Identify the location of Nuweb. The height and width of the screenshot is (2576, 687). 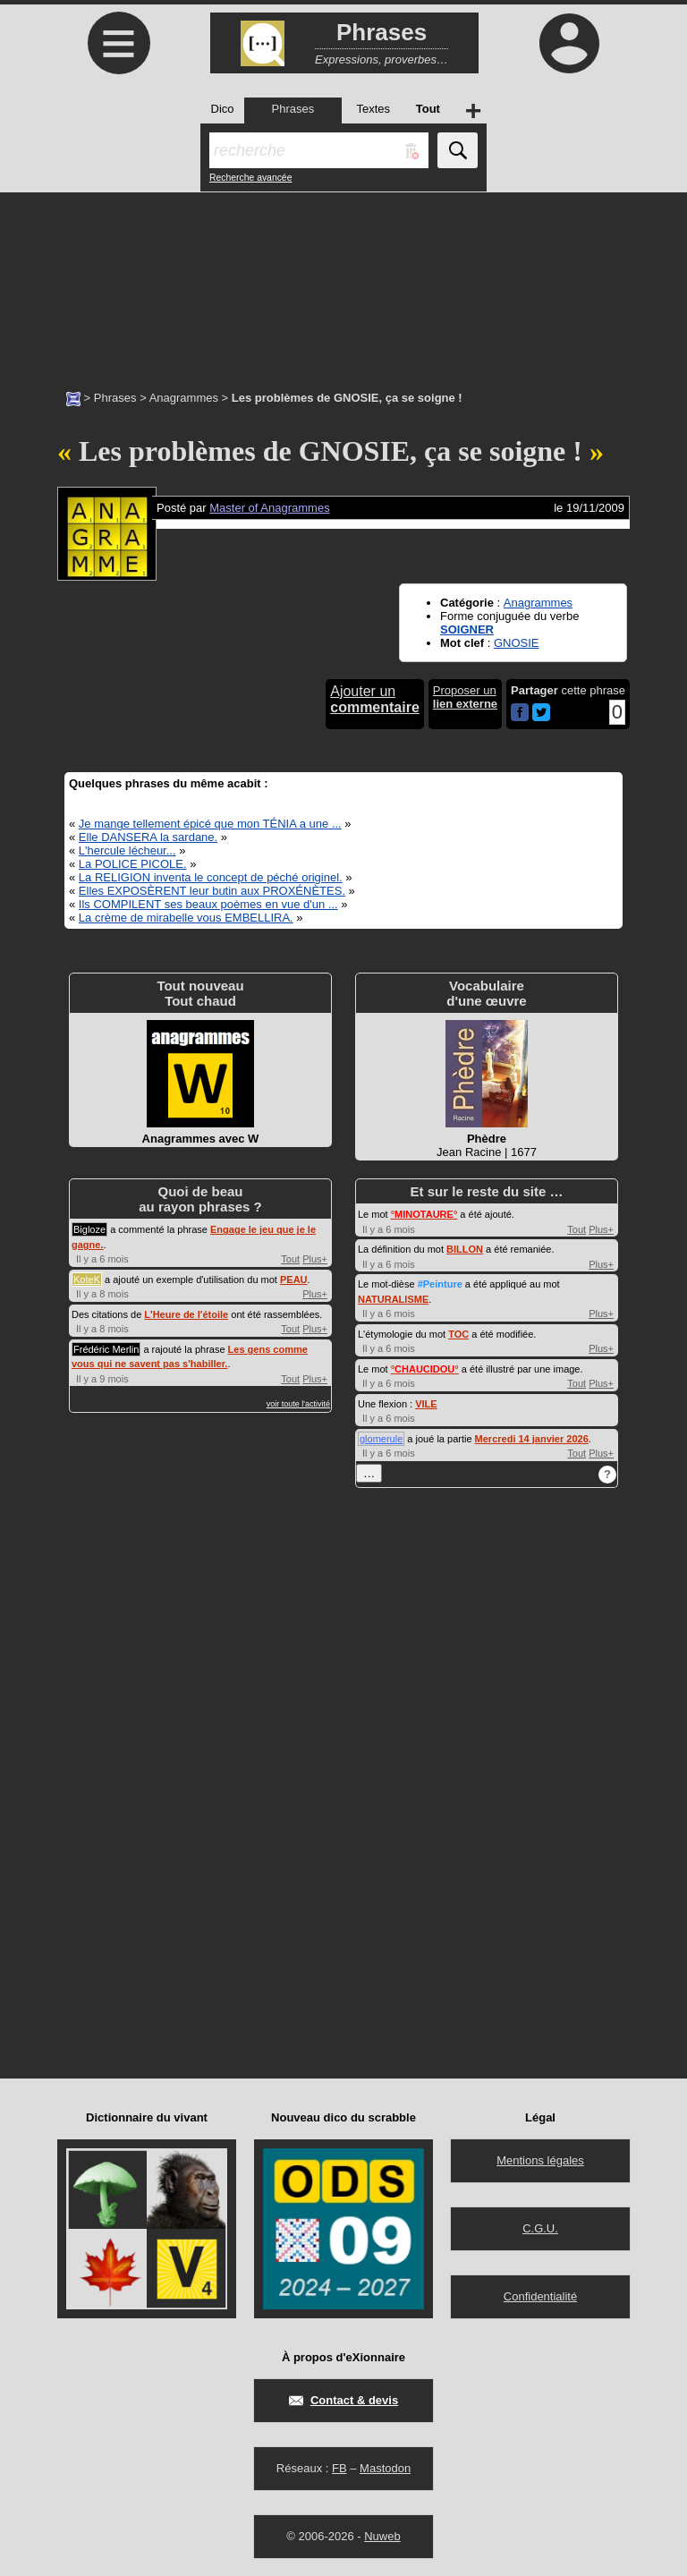
(382, 2536).